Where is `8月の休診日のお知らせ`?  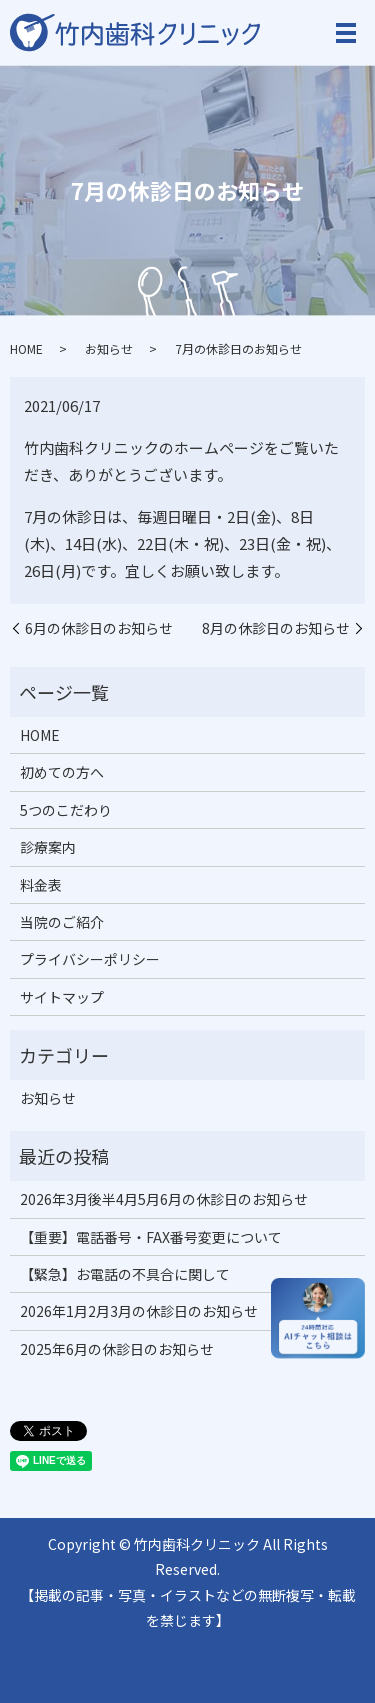
8月の休診日のお知らせ is located at coordinates (276, 628).